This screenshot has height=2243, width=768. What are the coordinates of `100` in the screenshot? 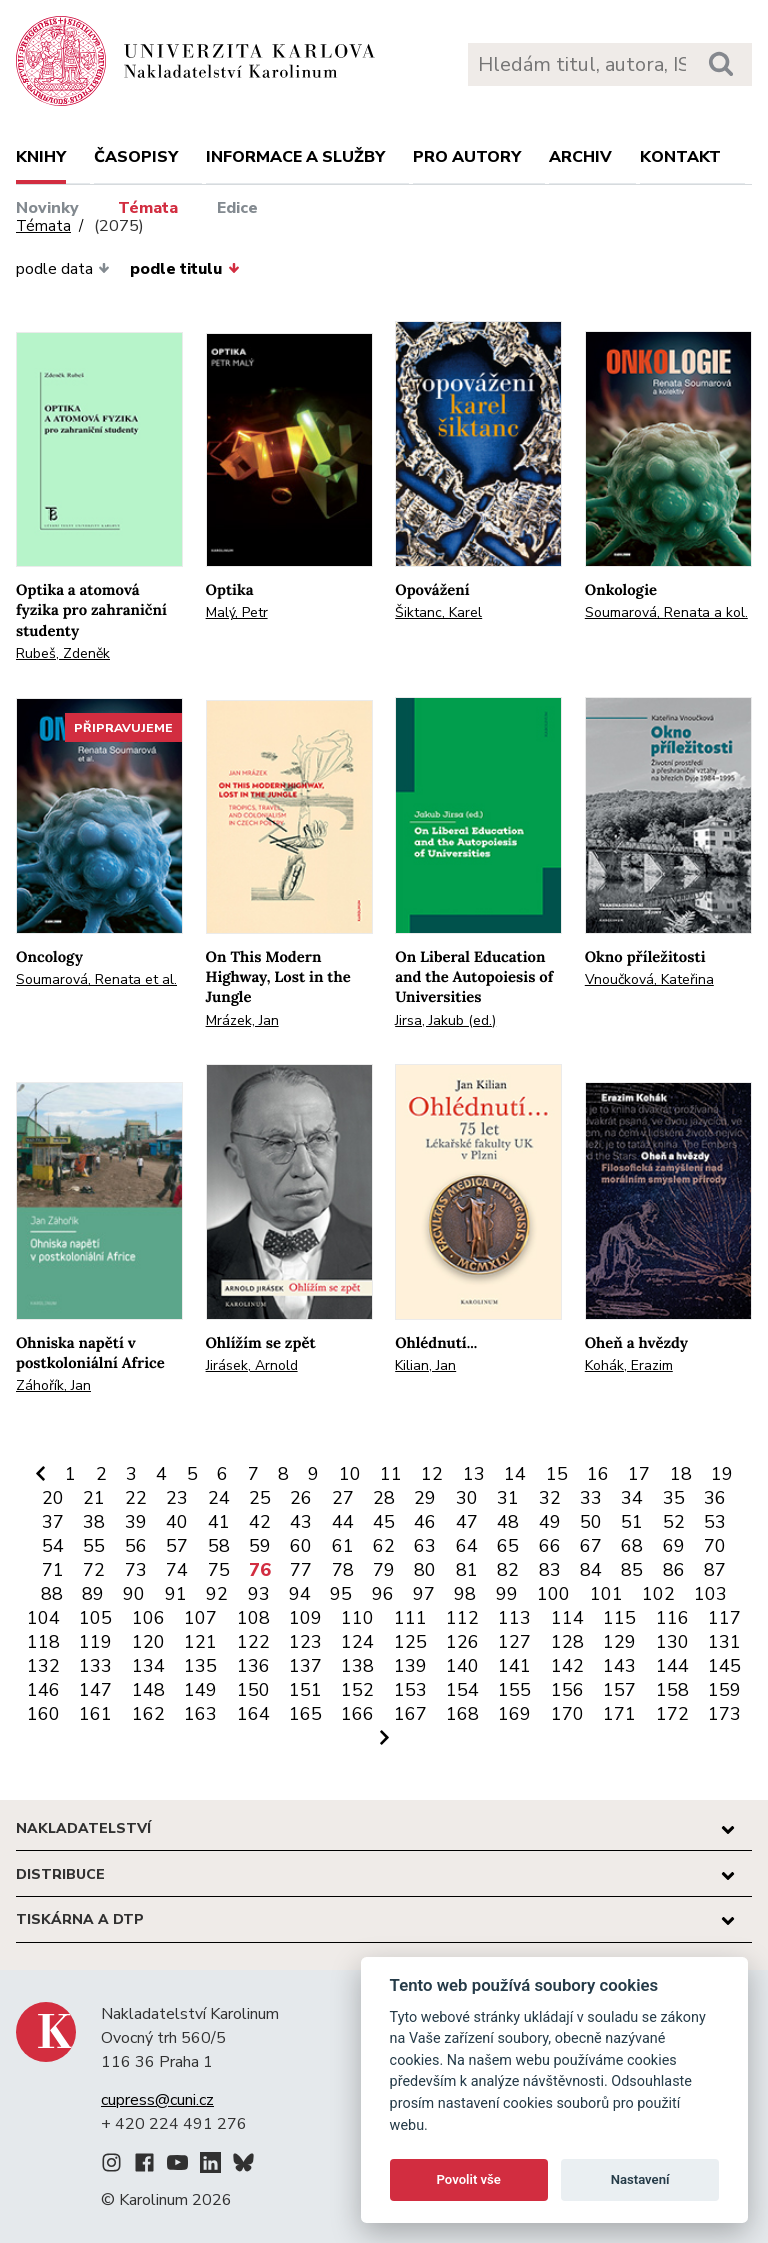 It's located at (553, 1594).